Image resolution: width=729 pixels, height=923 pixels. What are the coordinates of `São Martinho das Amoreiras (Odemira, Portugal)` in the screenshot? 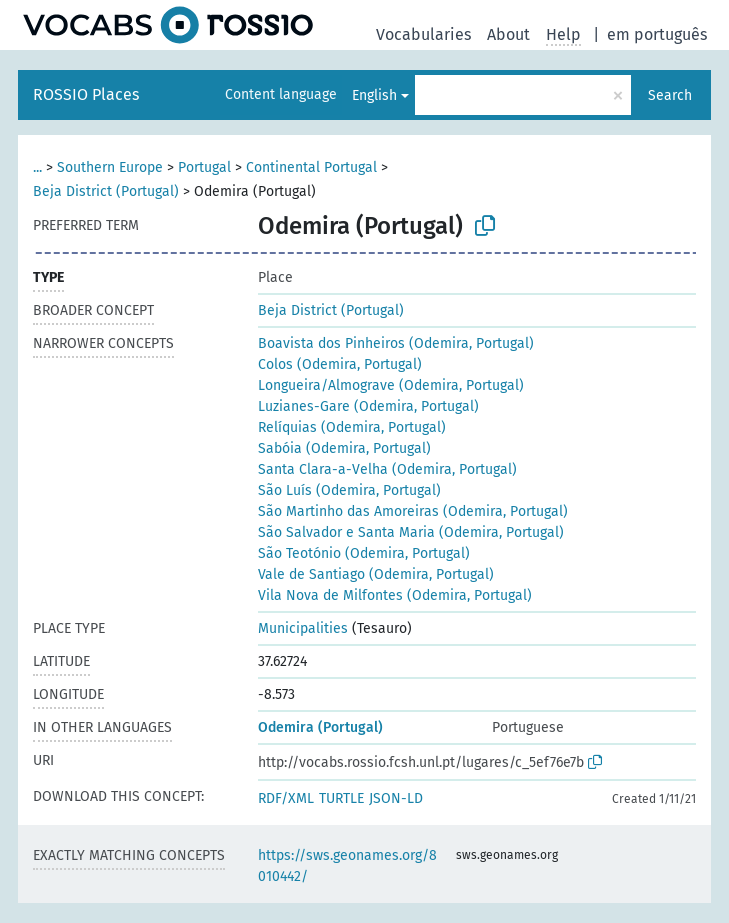 It's located at (413, 511).